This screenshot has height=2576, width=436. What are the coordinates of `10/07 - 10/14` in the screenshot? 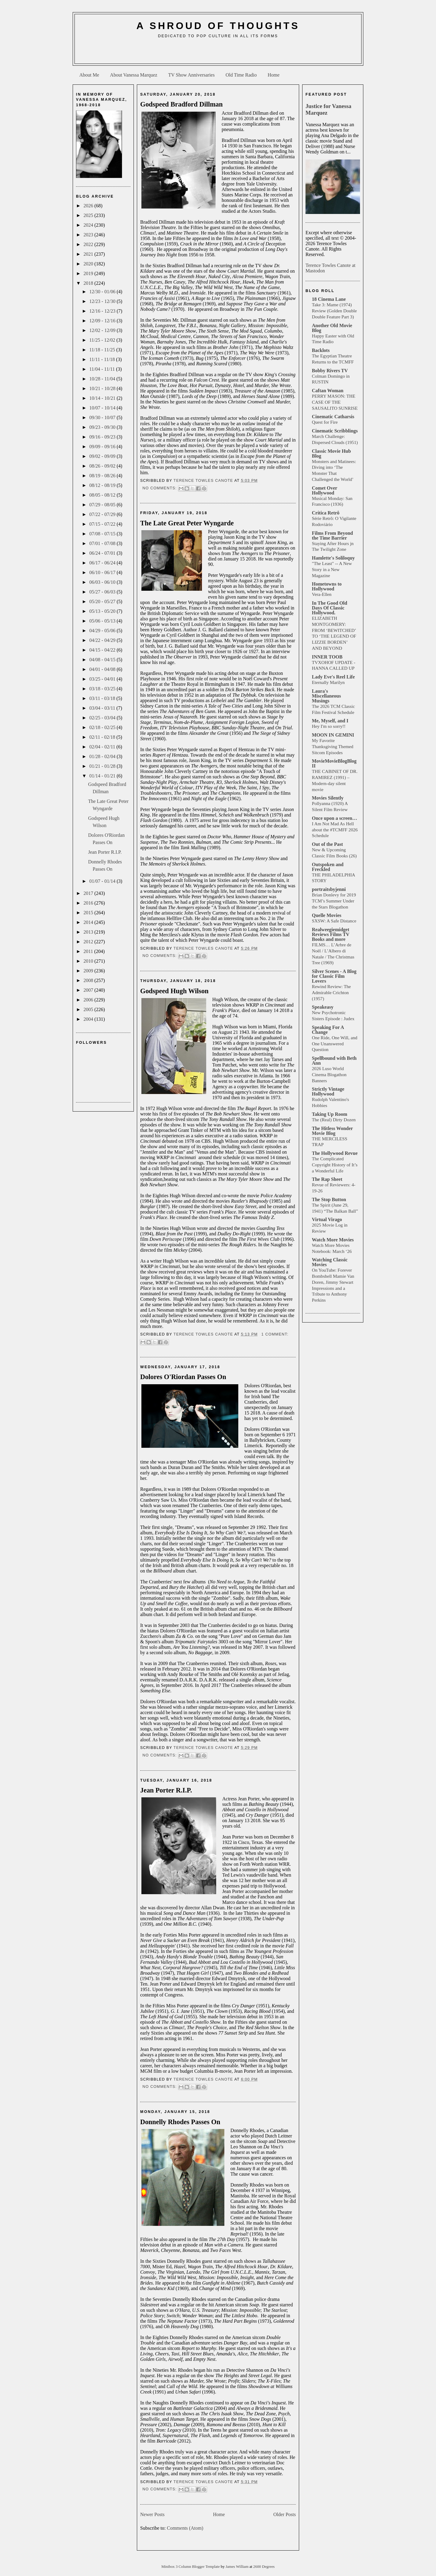 It's located at (103, 407).